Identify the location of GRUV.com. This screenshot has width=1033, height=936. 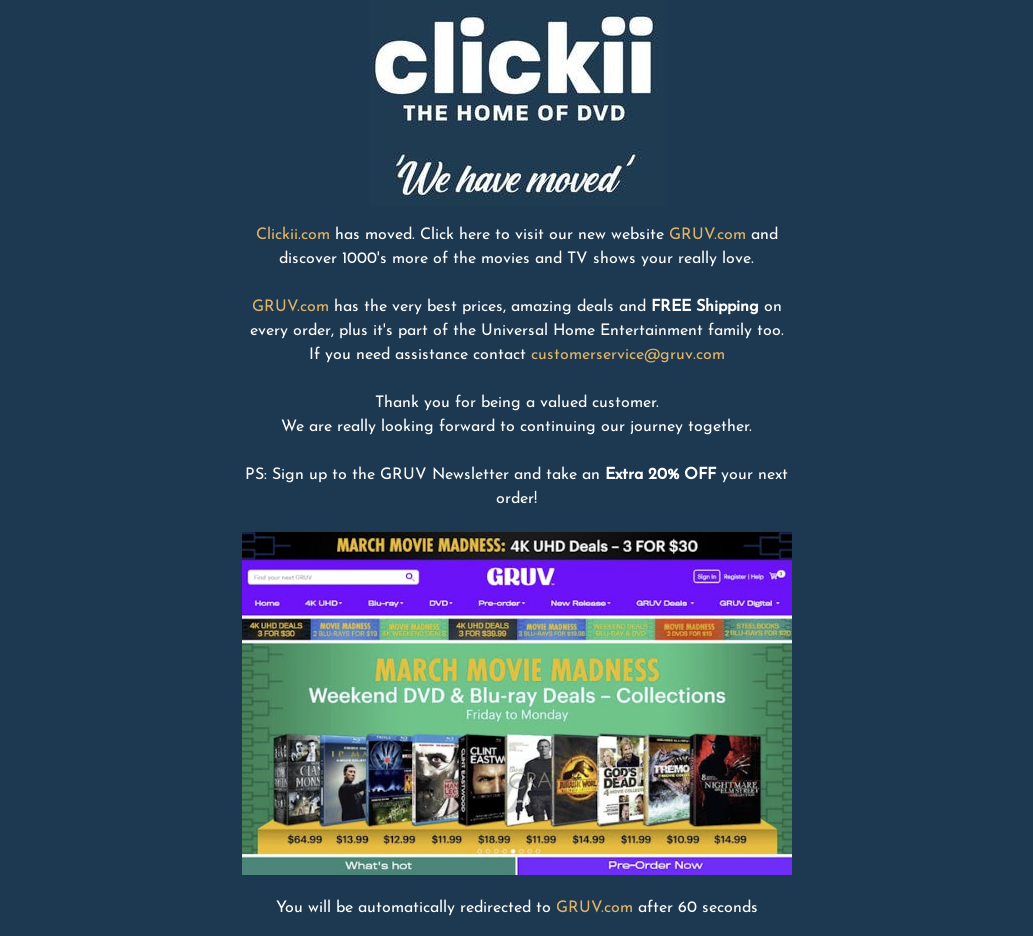
(707, 235).